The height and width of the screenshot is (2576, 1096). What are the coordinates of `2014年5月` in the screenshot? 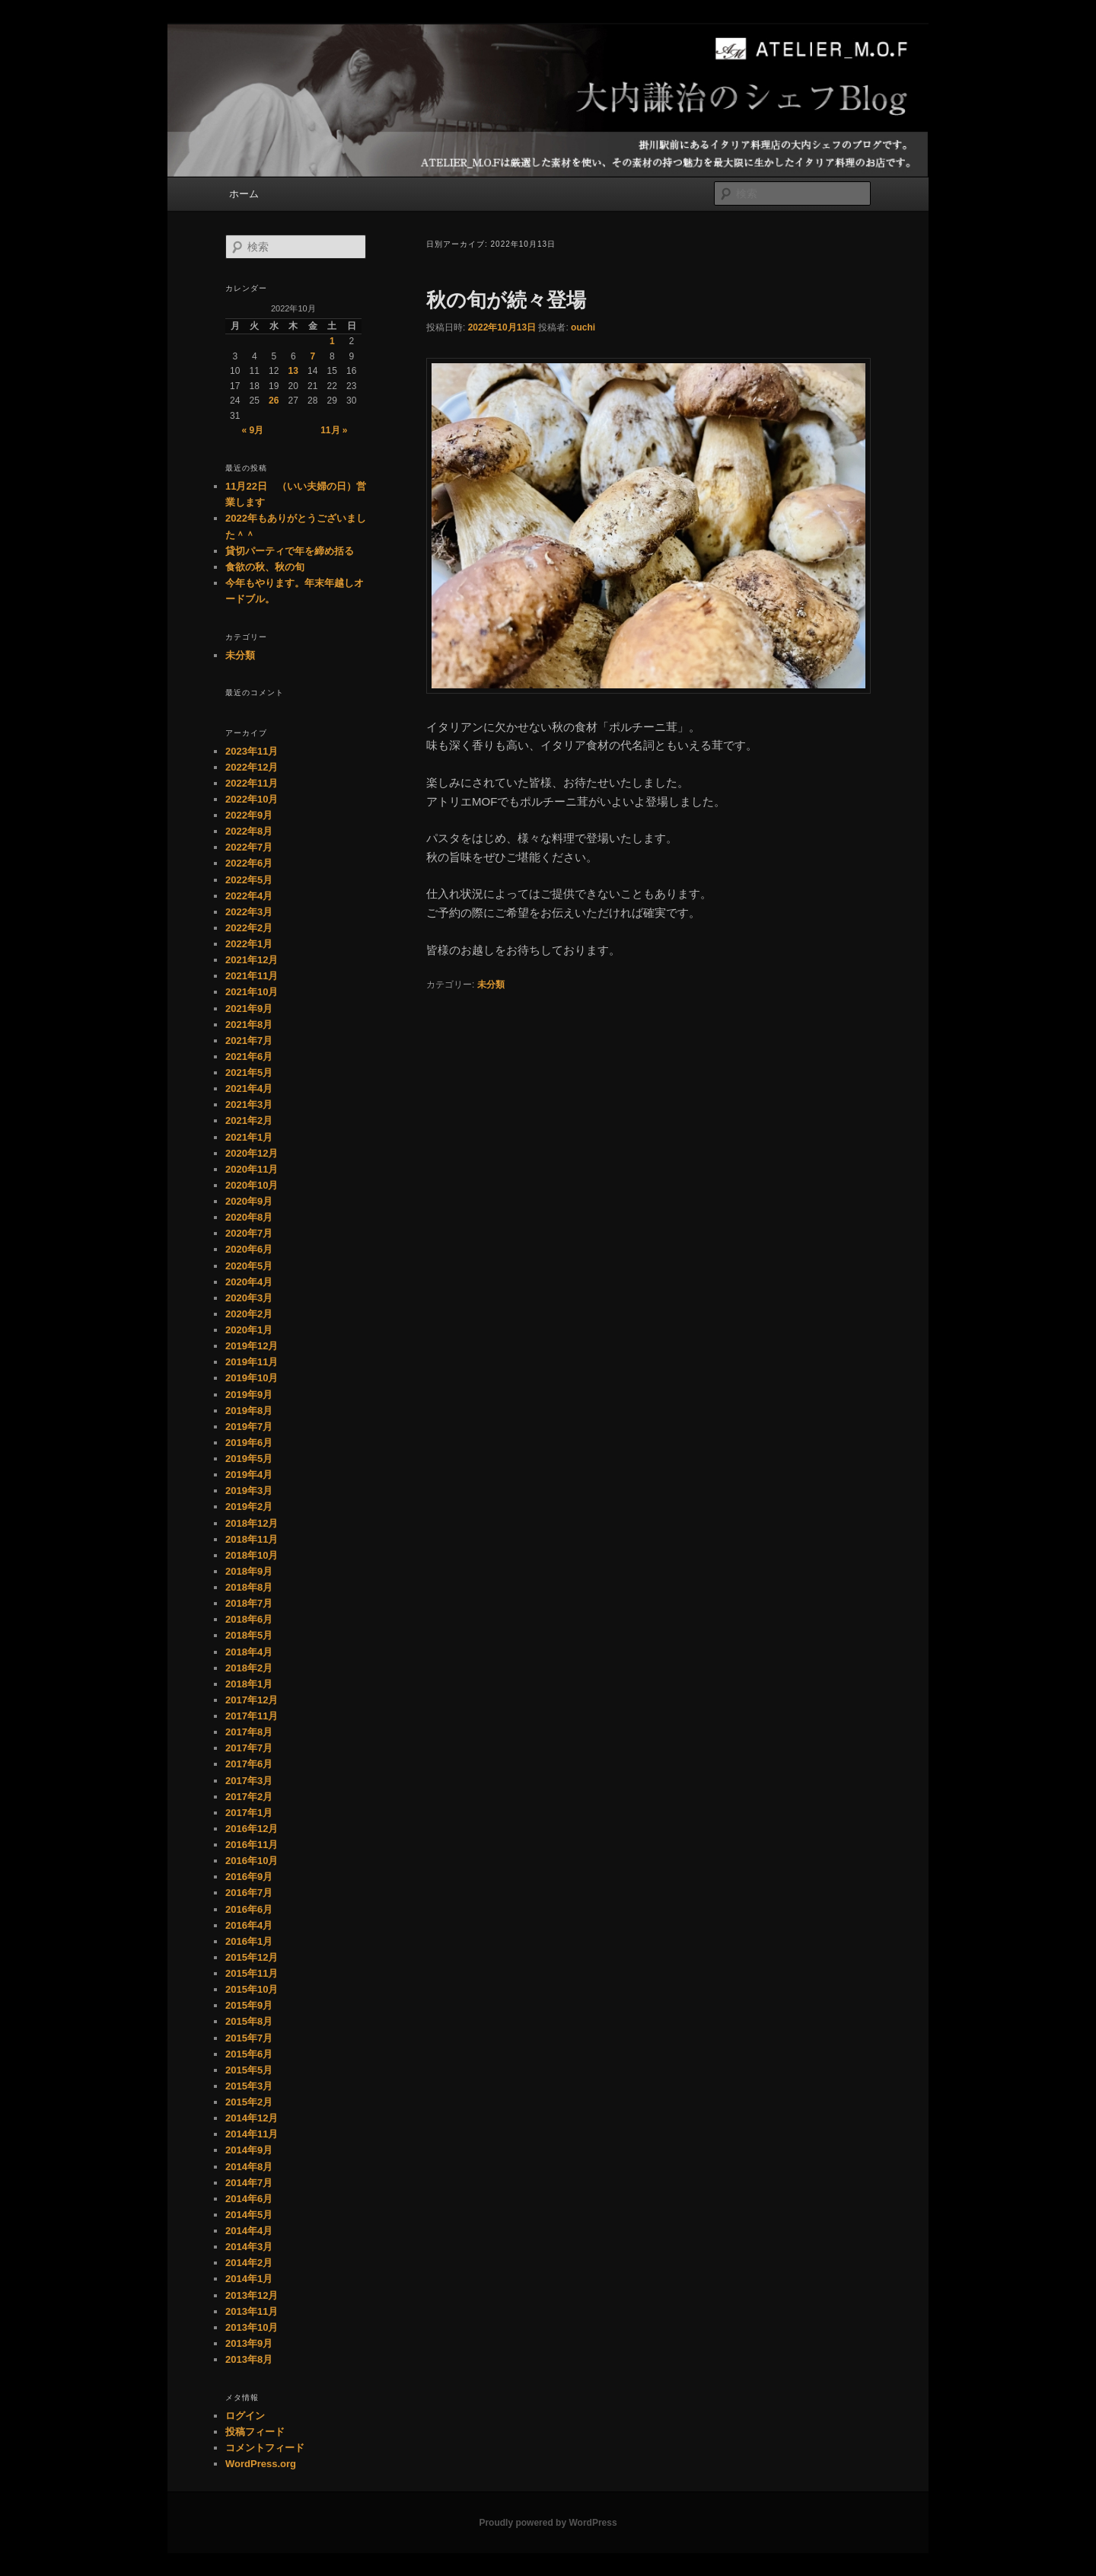 It's located at (248, 2214).